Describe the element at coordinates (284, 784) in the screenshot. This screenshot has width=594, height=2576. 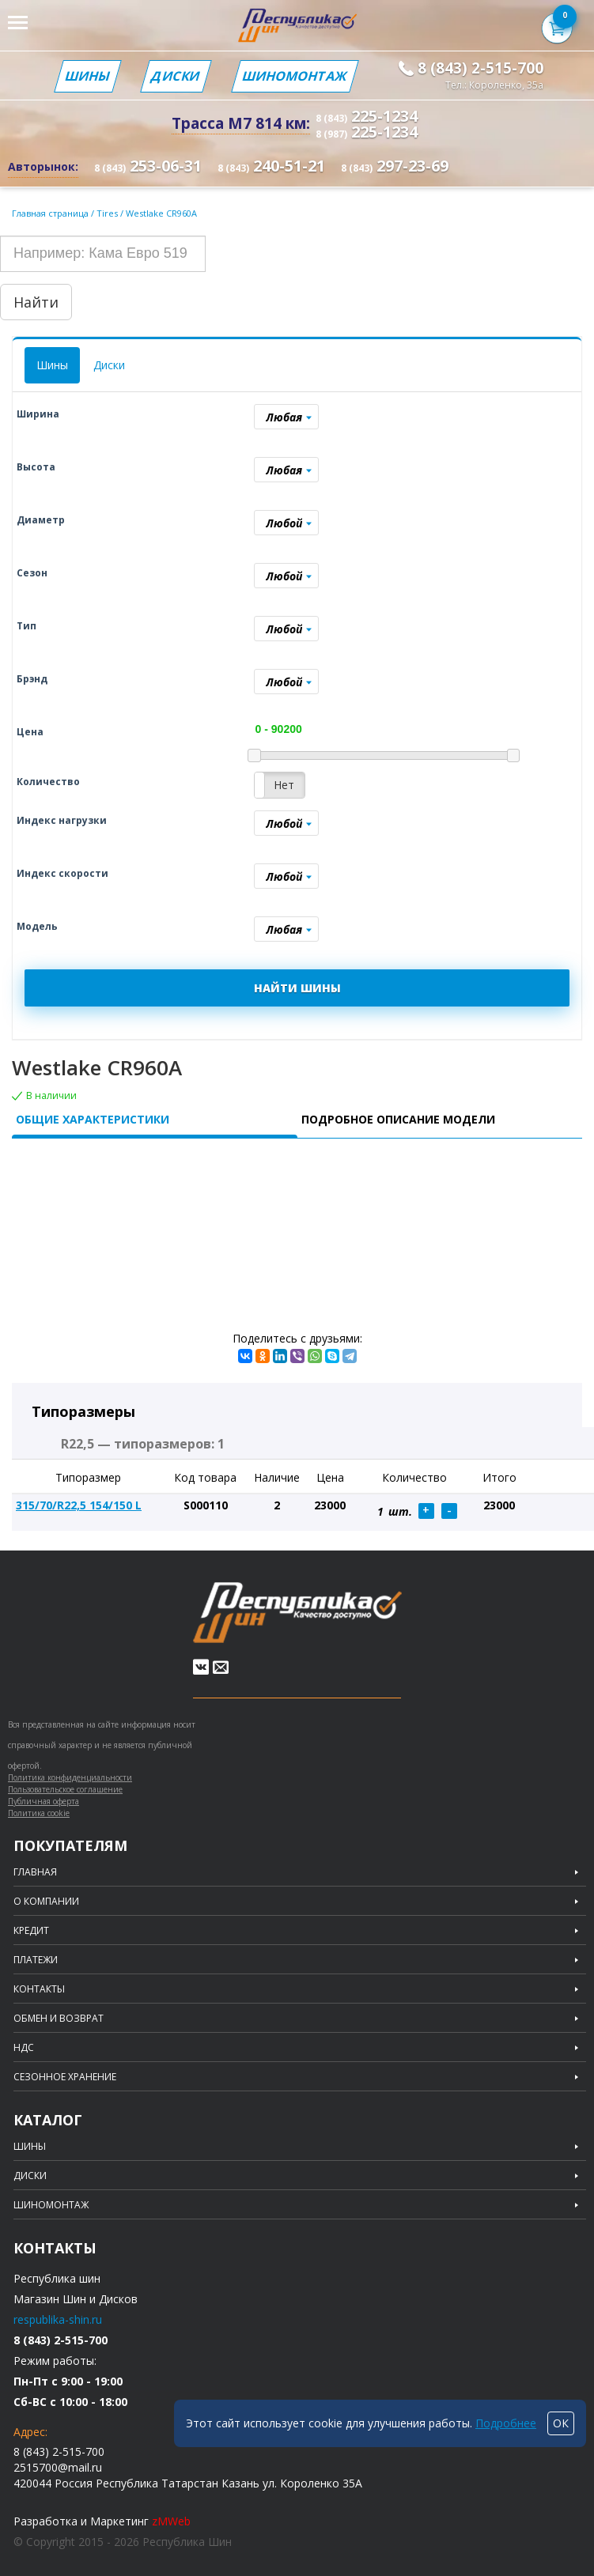
I see `Нет` at that location.